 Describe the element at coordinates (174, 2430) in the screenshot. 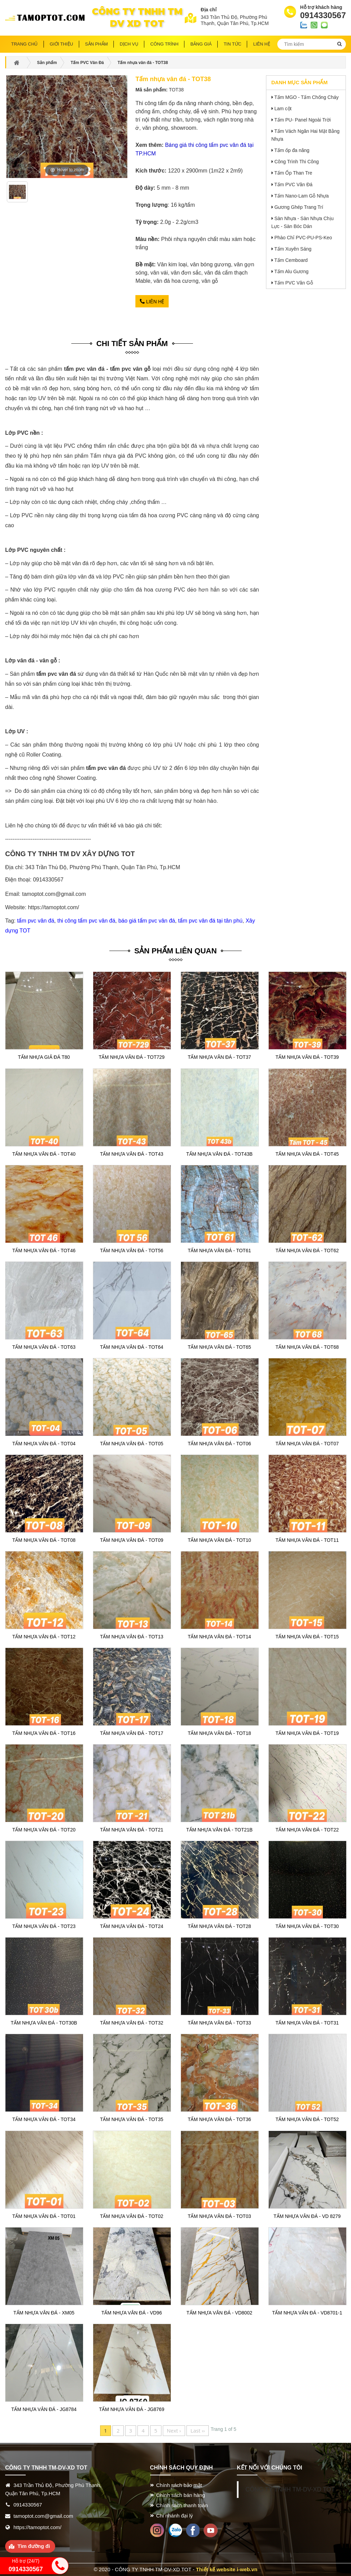

I see `Next ›` at that location.